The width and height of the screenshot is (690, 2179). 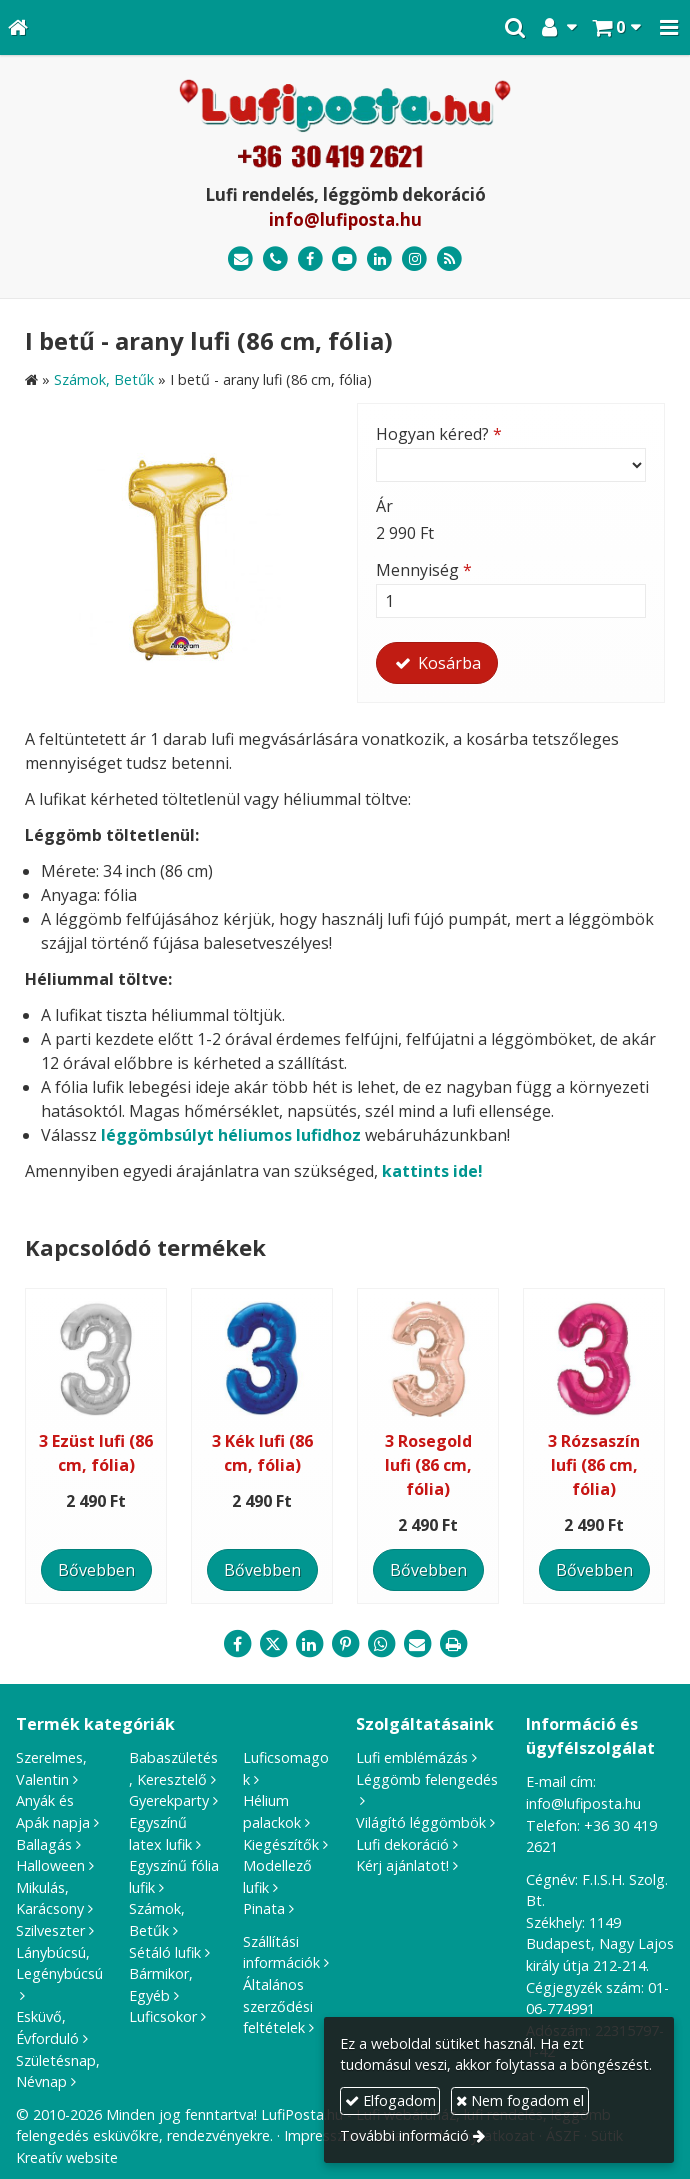 What do you see at coordinates (437, 663) in the screenshot?
I see `Kosárba` at bounding box center [437, 663].